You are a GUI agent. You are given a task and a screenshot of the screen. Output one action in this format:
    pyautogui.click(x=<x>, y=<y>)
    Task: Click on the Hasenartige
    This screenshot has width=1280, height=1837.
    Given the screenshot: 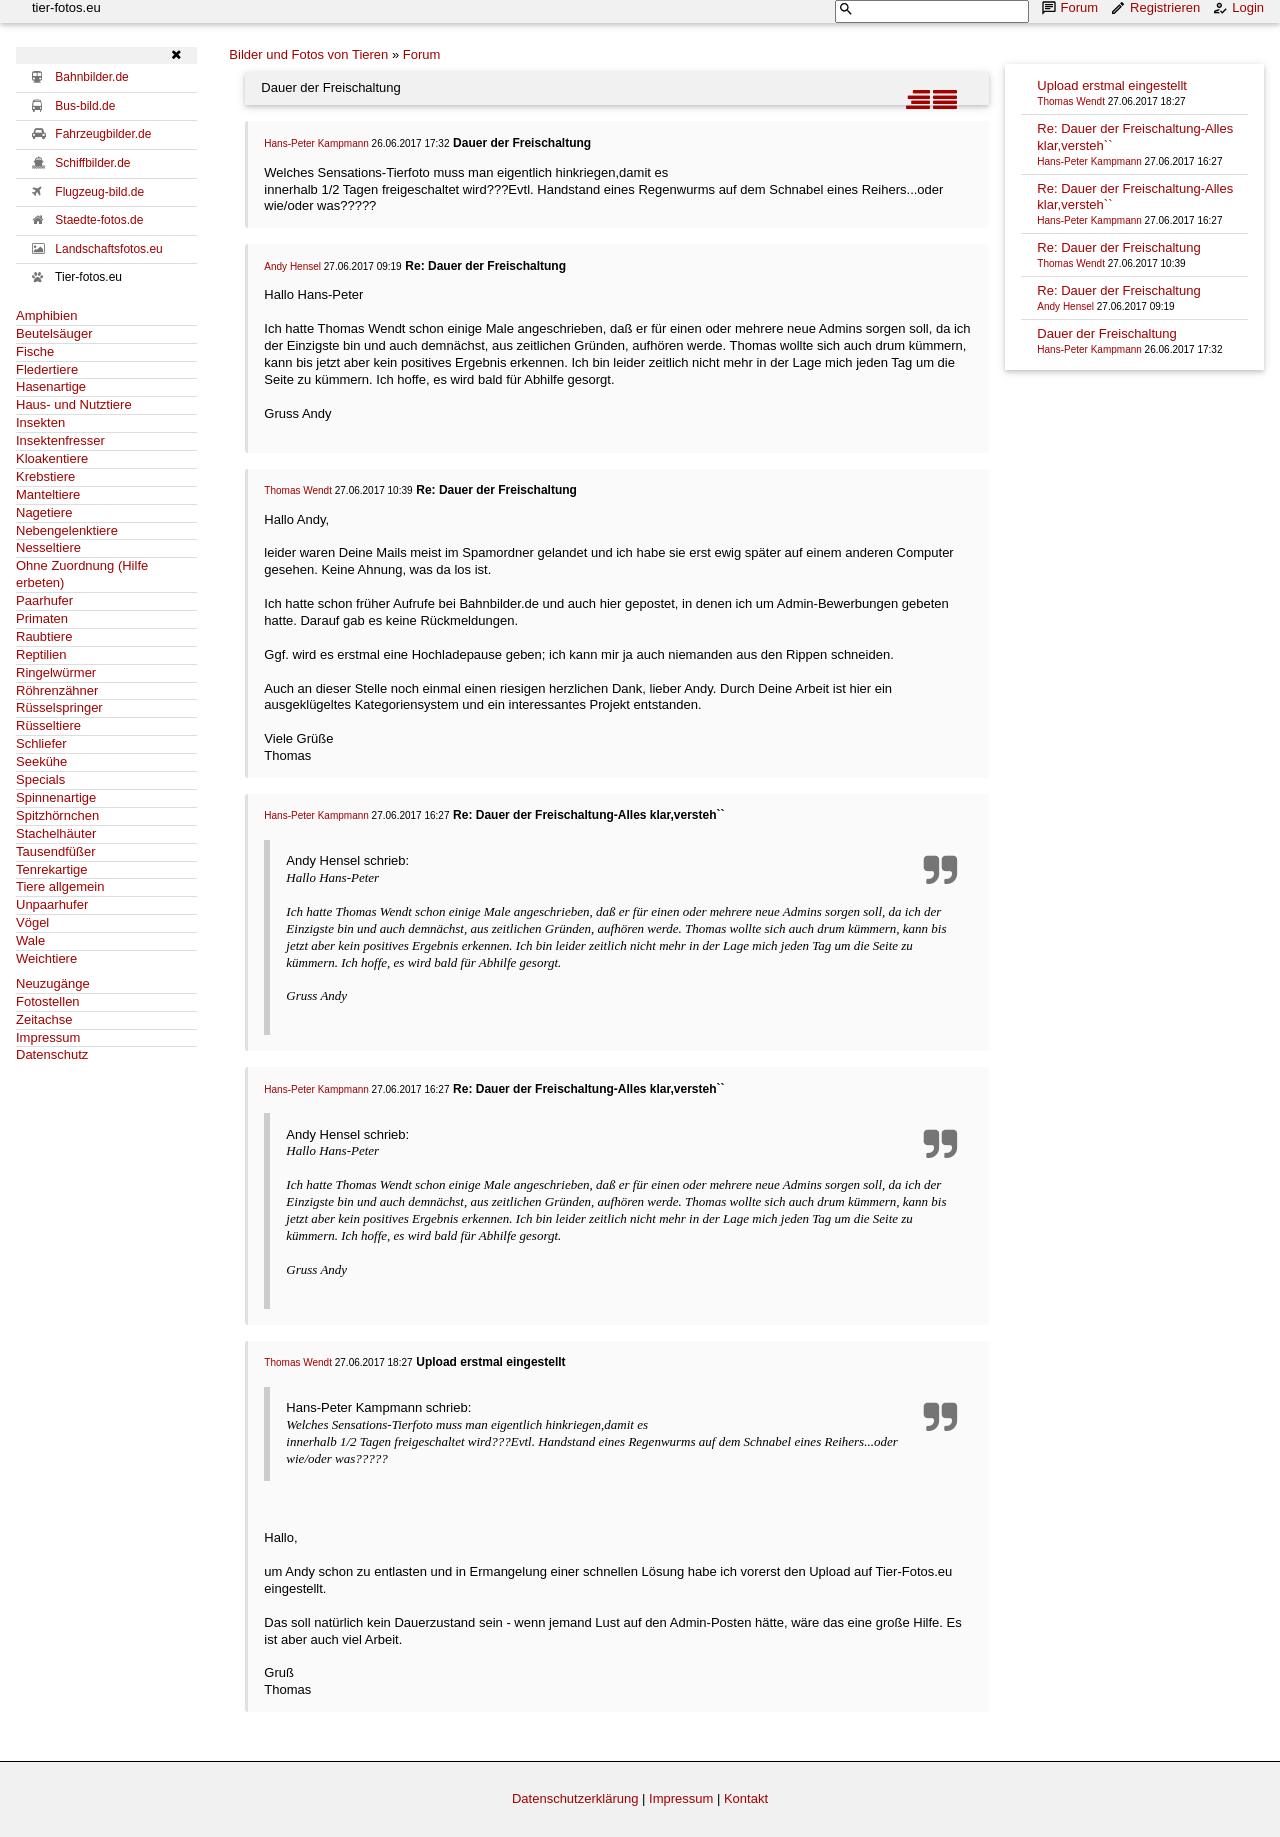 What is the action you would take?
    pyautogui.click(x=51, y=386)
    